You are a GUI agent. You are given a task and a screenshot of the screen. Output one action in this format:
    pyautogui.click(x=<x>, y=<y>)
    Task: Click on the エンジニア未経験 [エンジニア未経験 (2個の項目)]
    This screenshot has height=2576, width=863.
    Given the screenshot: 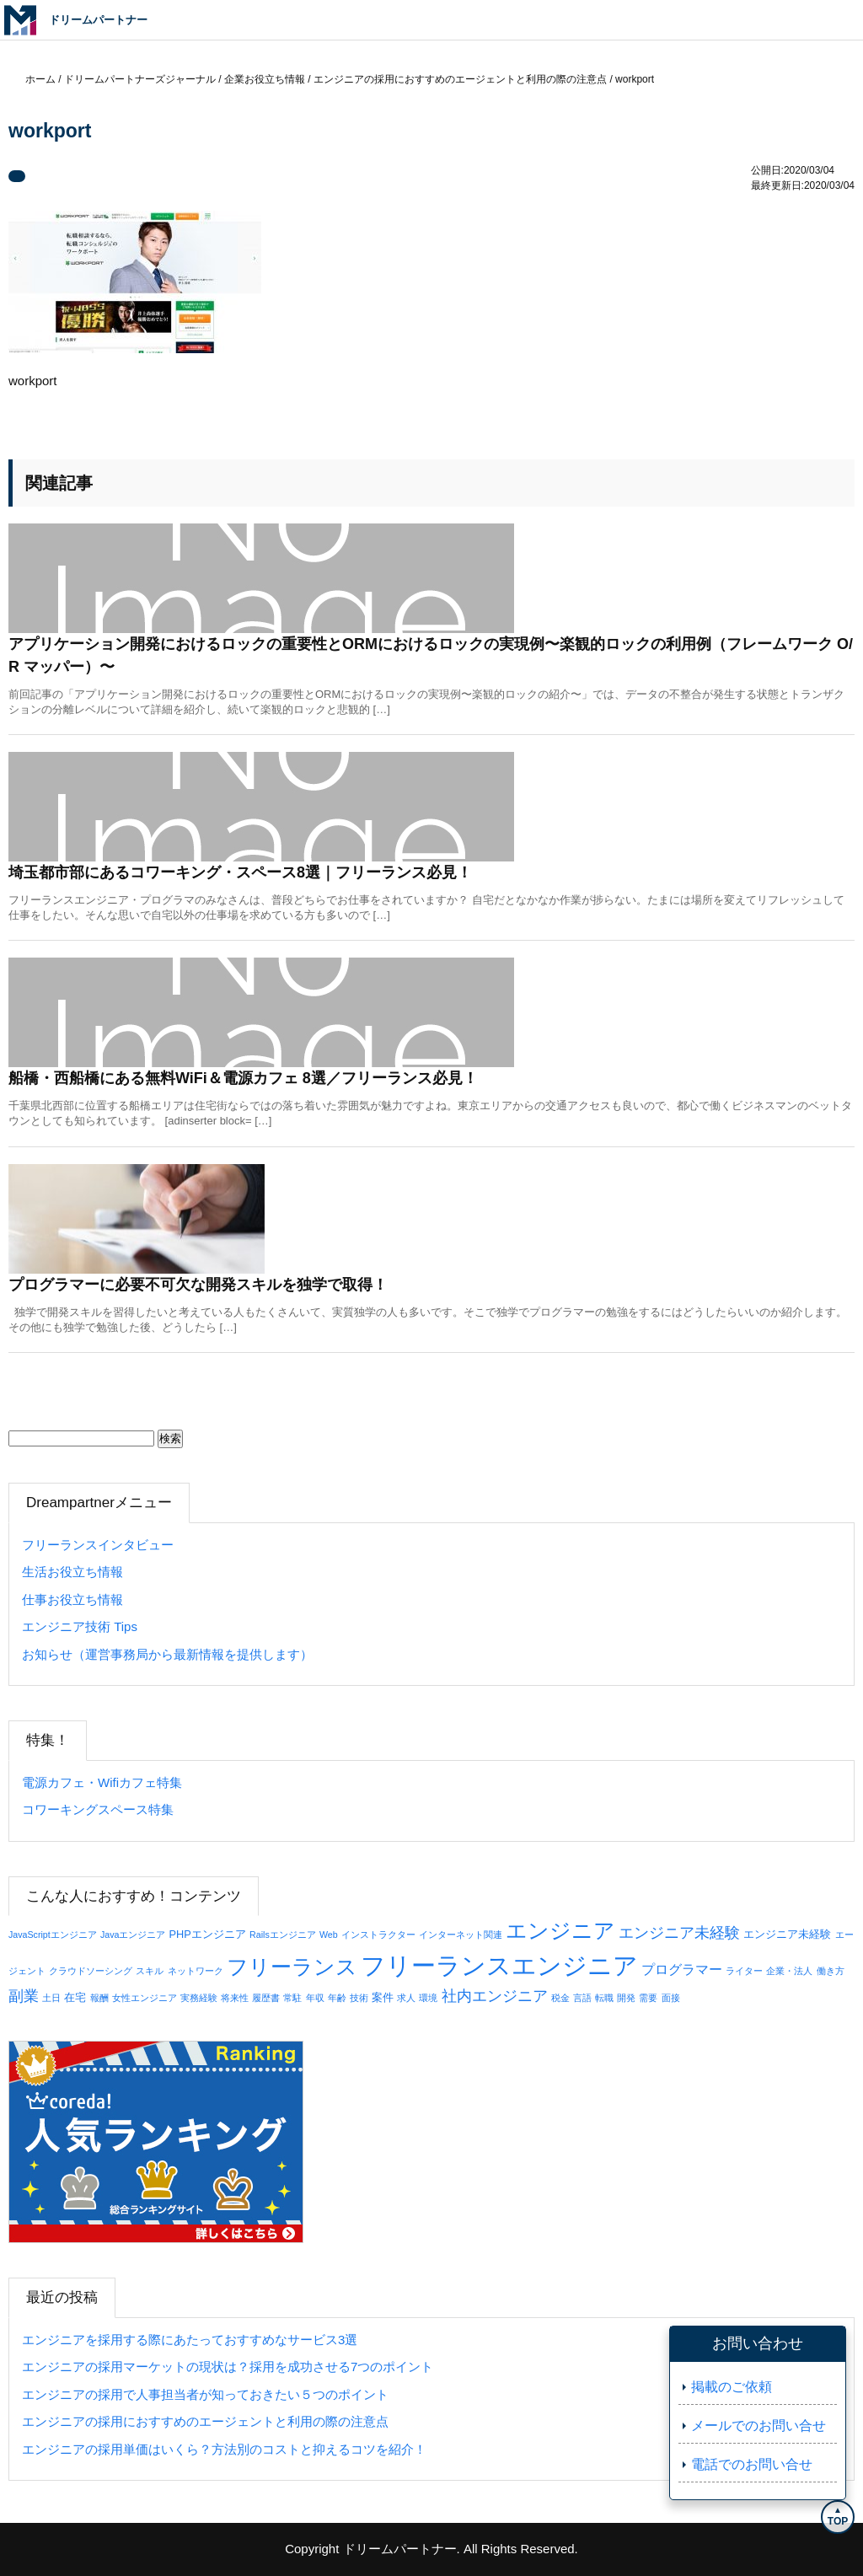 What is the action you would take?
    pyautogui.click(x=787, y=1934)
    